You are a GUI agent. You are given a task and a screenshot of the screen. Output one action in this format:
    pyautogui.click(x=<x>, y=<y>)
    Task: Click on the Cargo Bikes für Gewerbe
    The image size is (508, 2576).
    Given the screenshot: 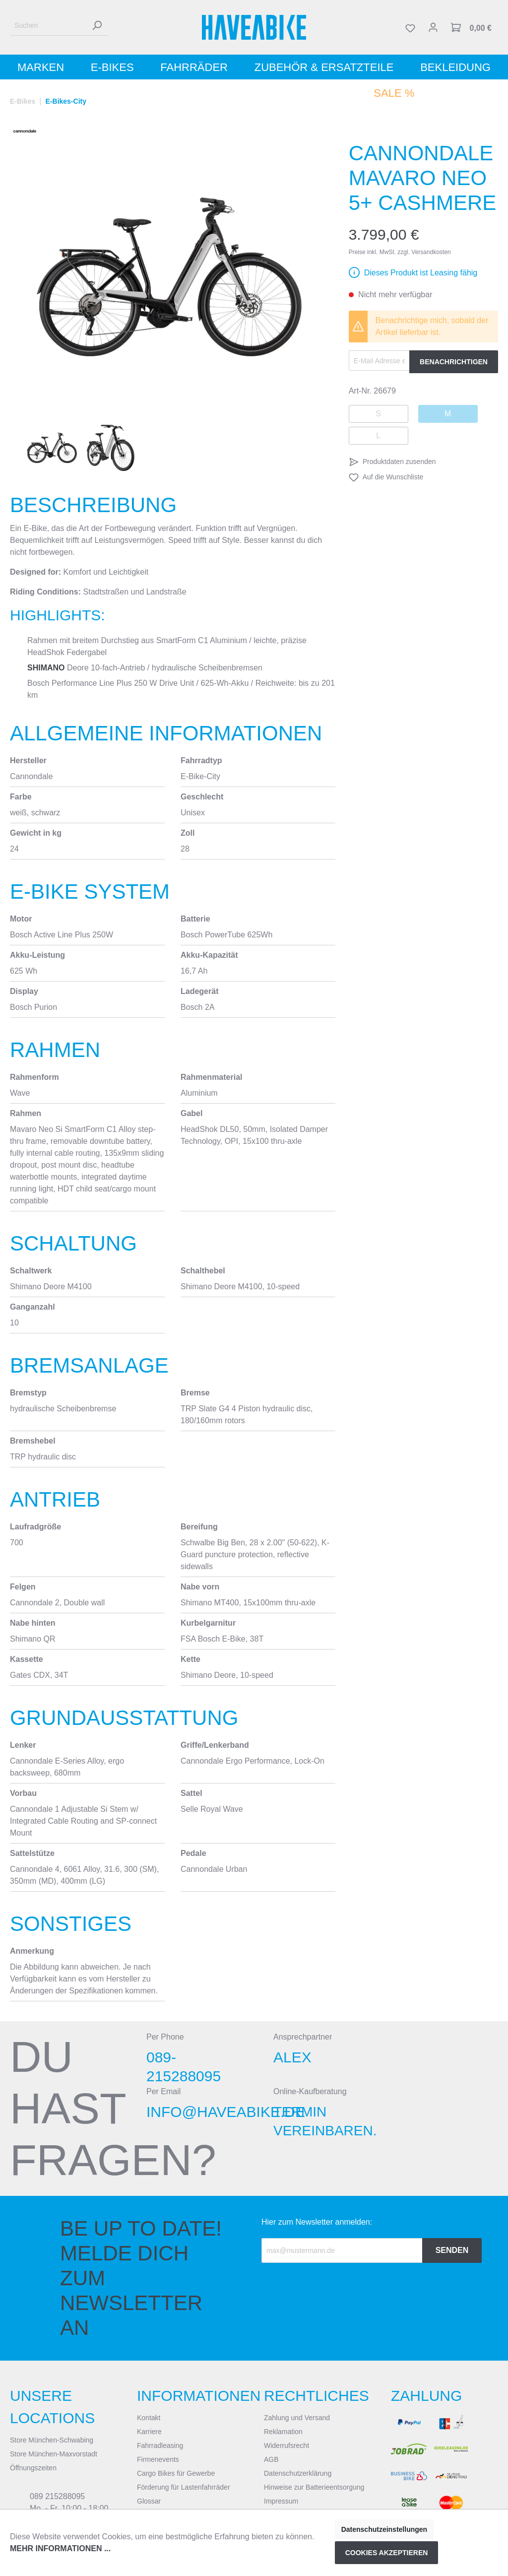 What is the action you would take?
    pyautogui.click(x=176, y=2473)
    